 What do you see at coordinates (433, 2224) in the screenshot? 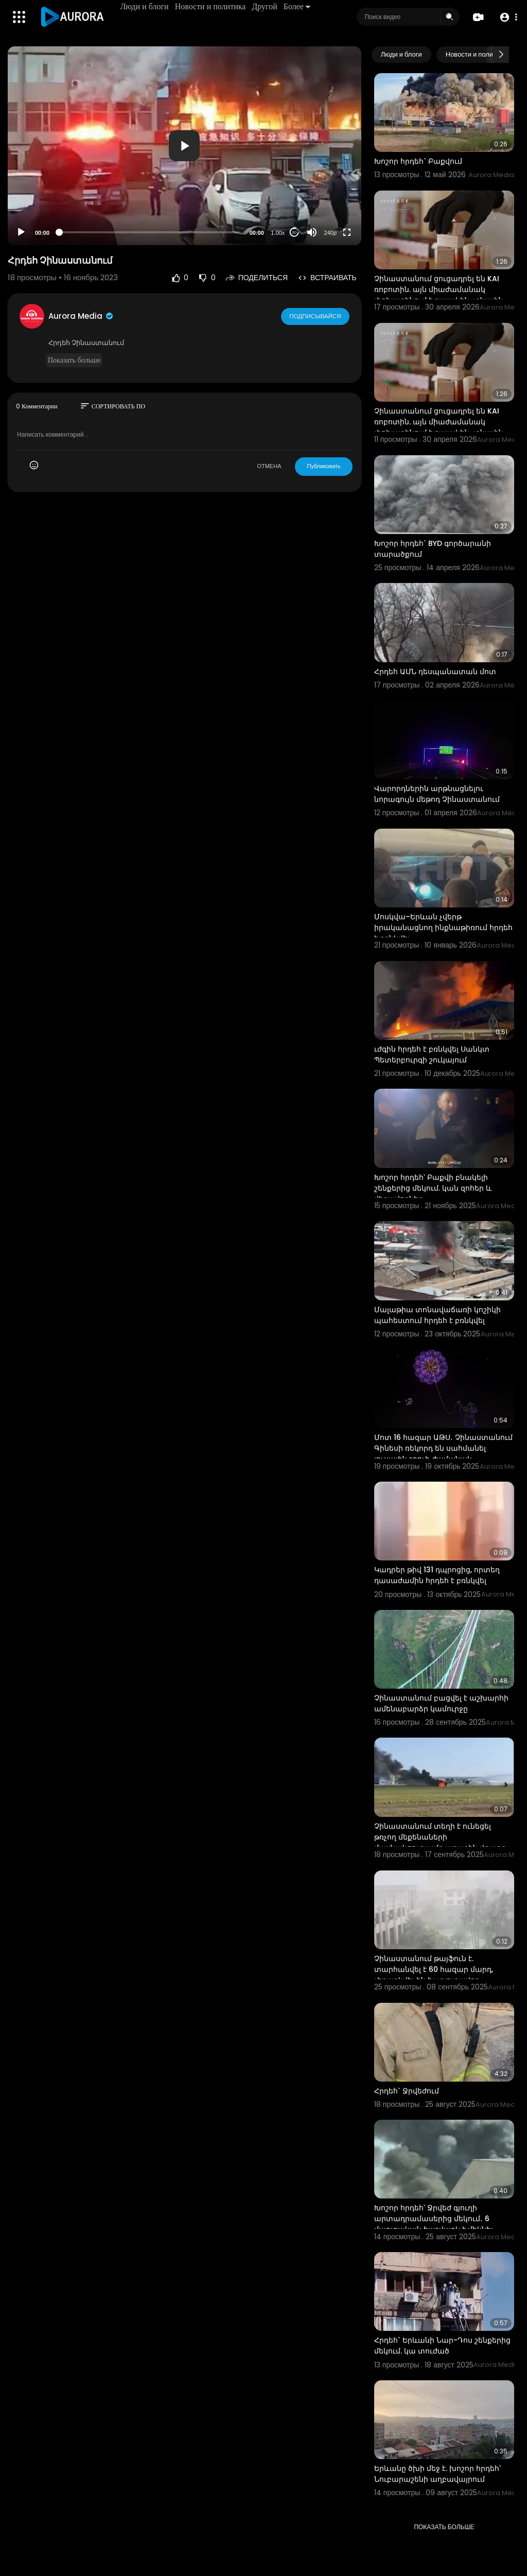
I see `Խոշոր հրդեհ՝ Ջրվեժ գյուղի արտադրամասերից մեկում․ 6 մարտական հաշվարկ է մեկնել դեպքի վայր` at bounding box center [433, 2224].